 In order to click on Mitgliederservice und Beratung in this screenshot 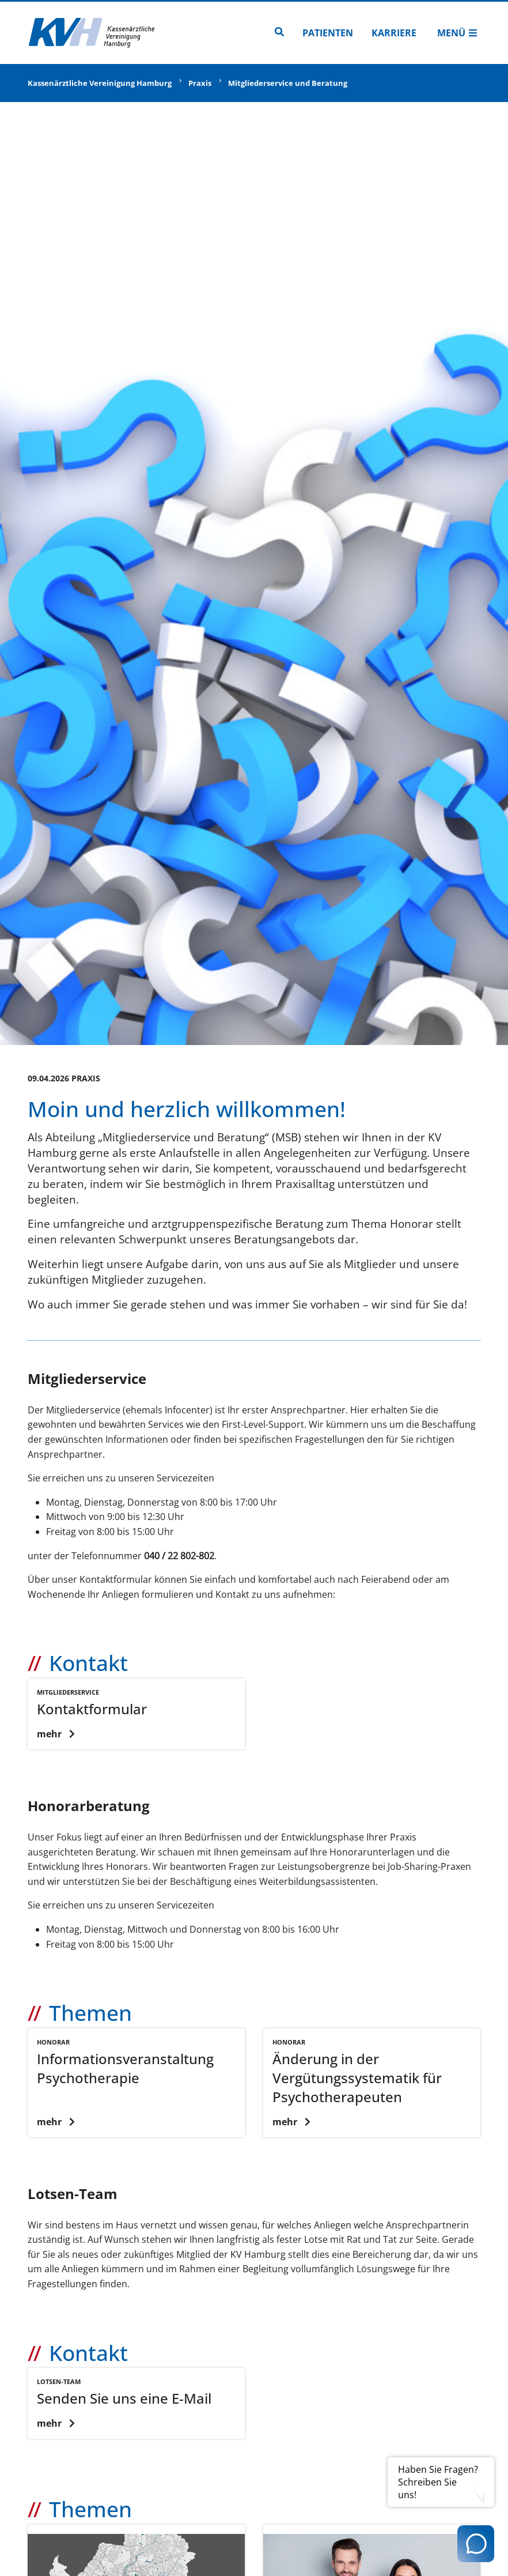, I will do `click(287, 83)`.